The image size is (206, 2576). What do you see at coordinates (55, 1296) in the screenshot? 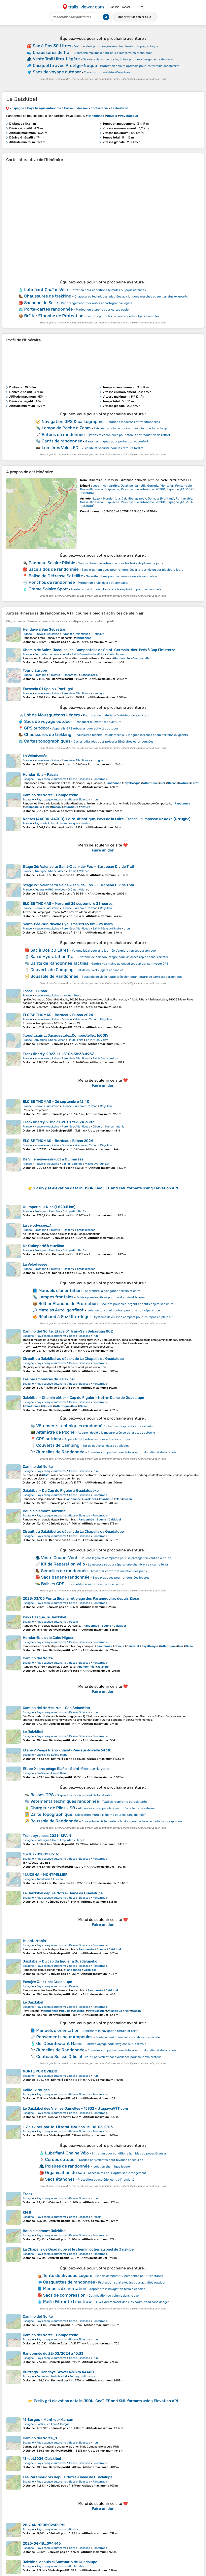
I see `Lampes frontales` at bounding box center [55, 1296].